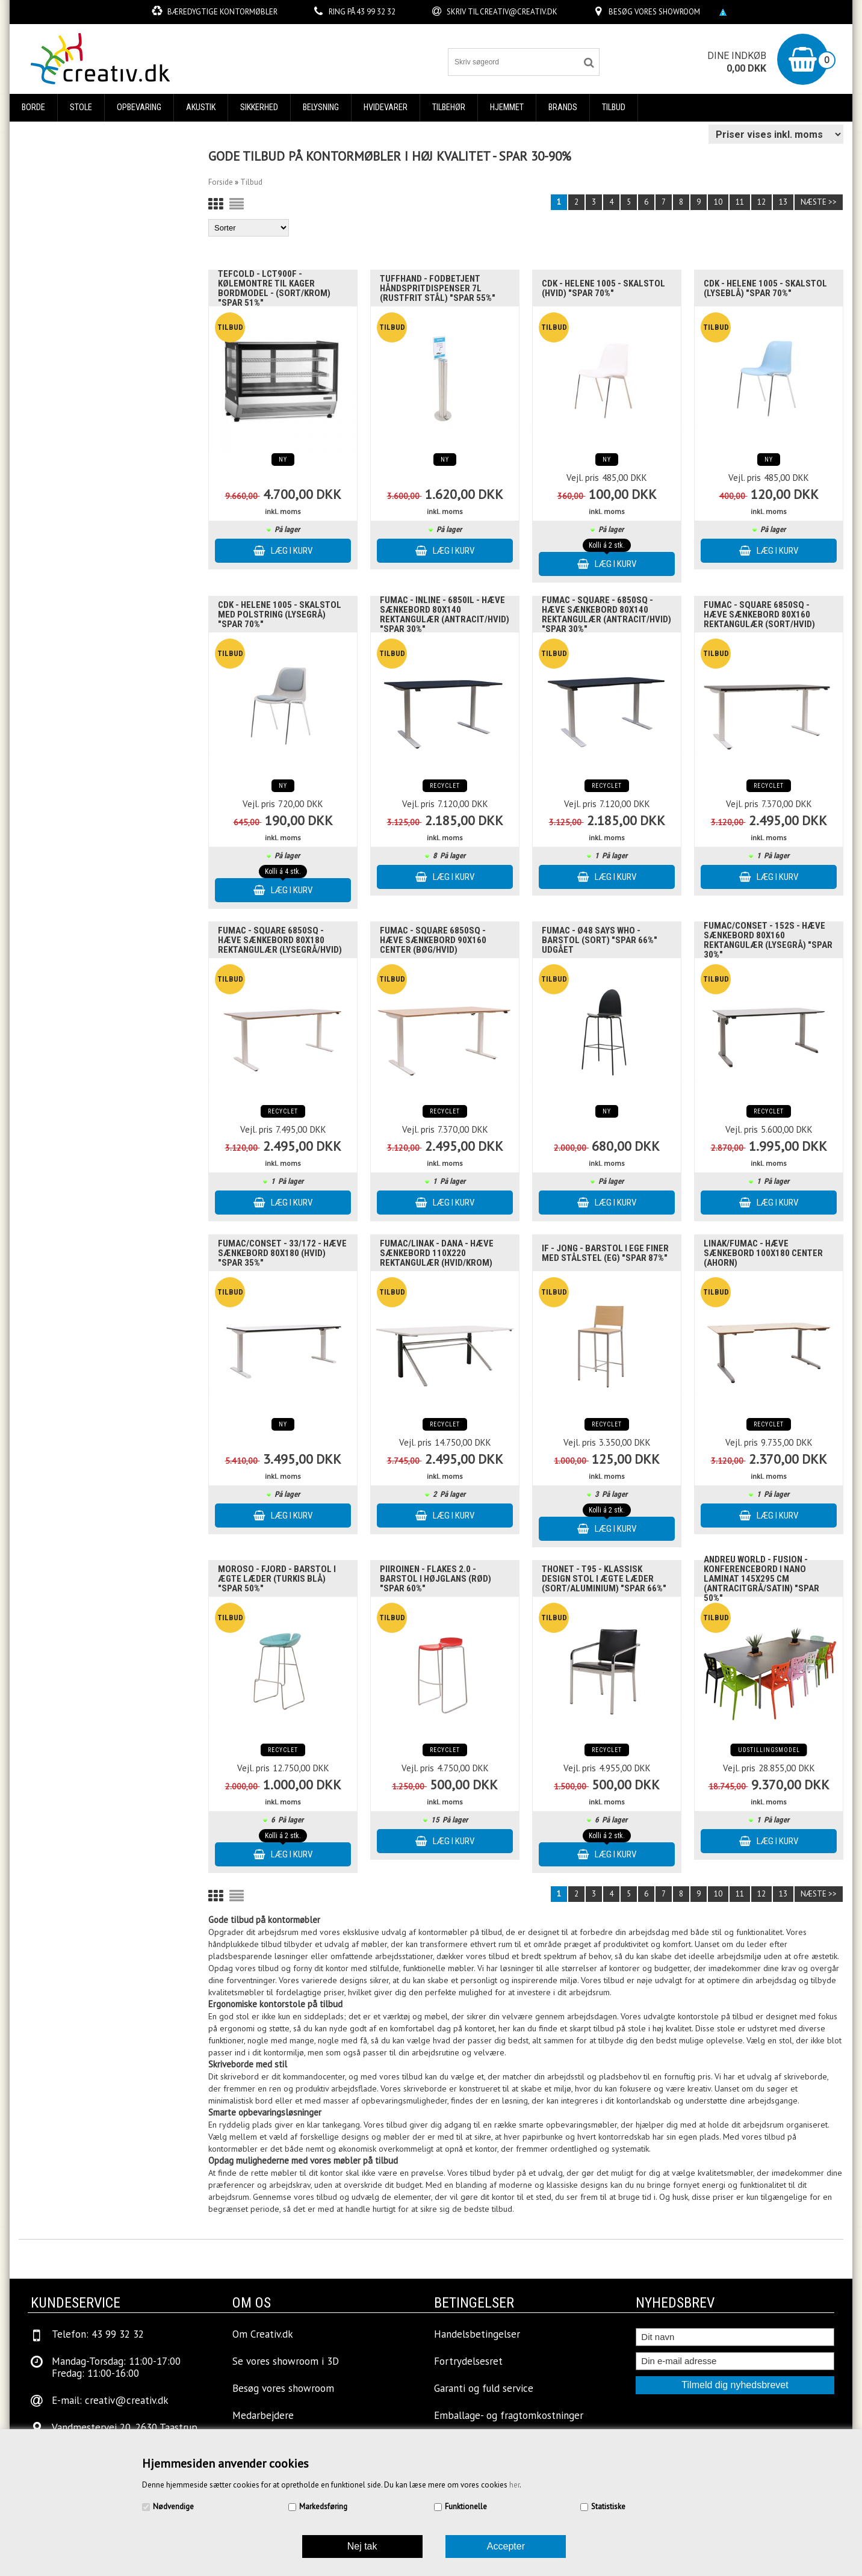 The image size is (862, 2576). I want to click on Fortrydelsesret, so click(468, 2361).